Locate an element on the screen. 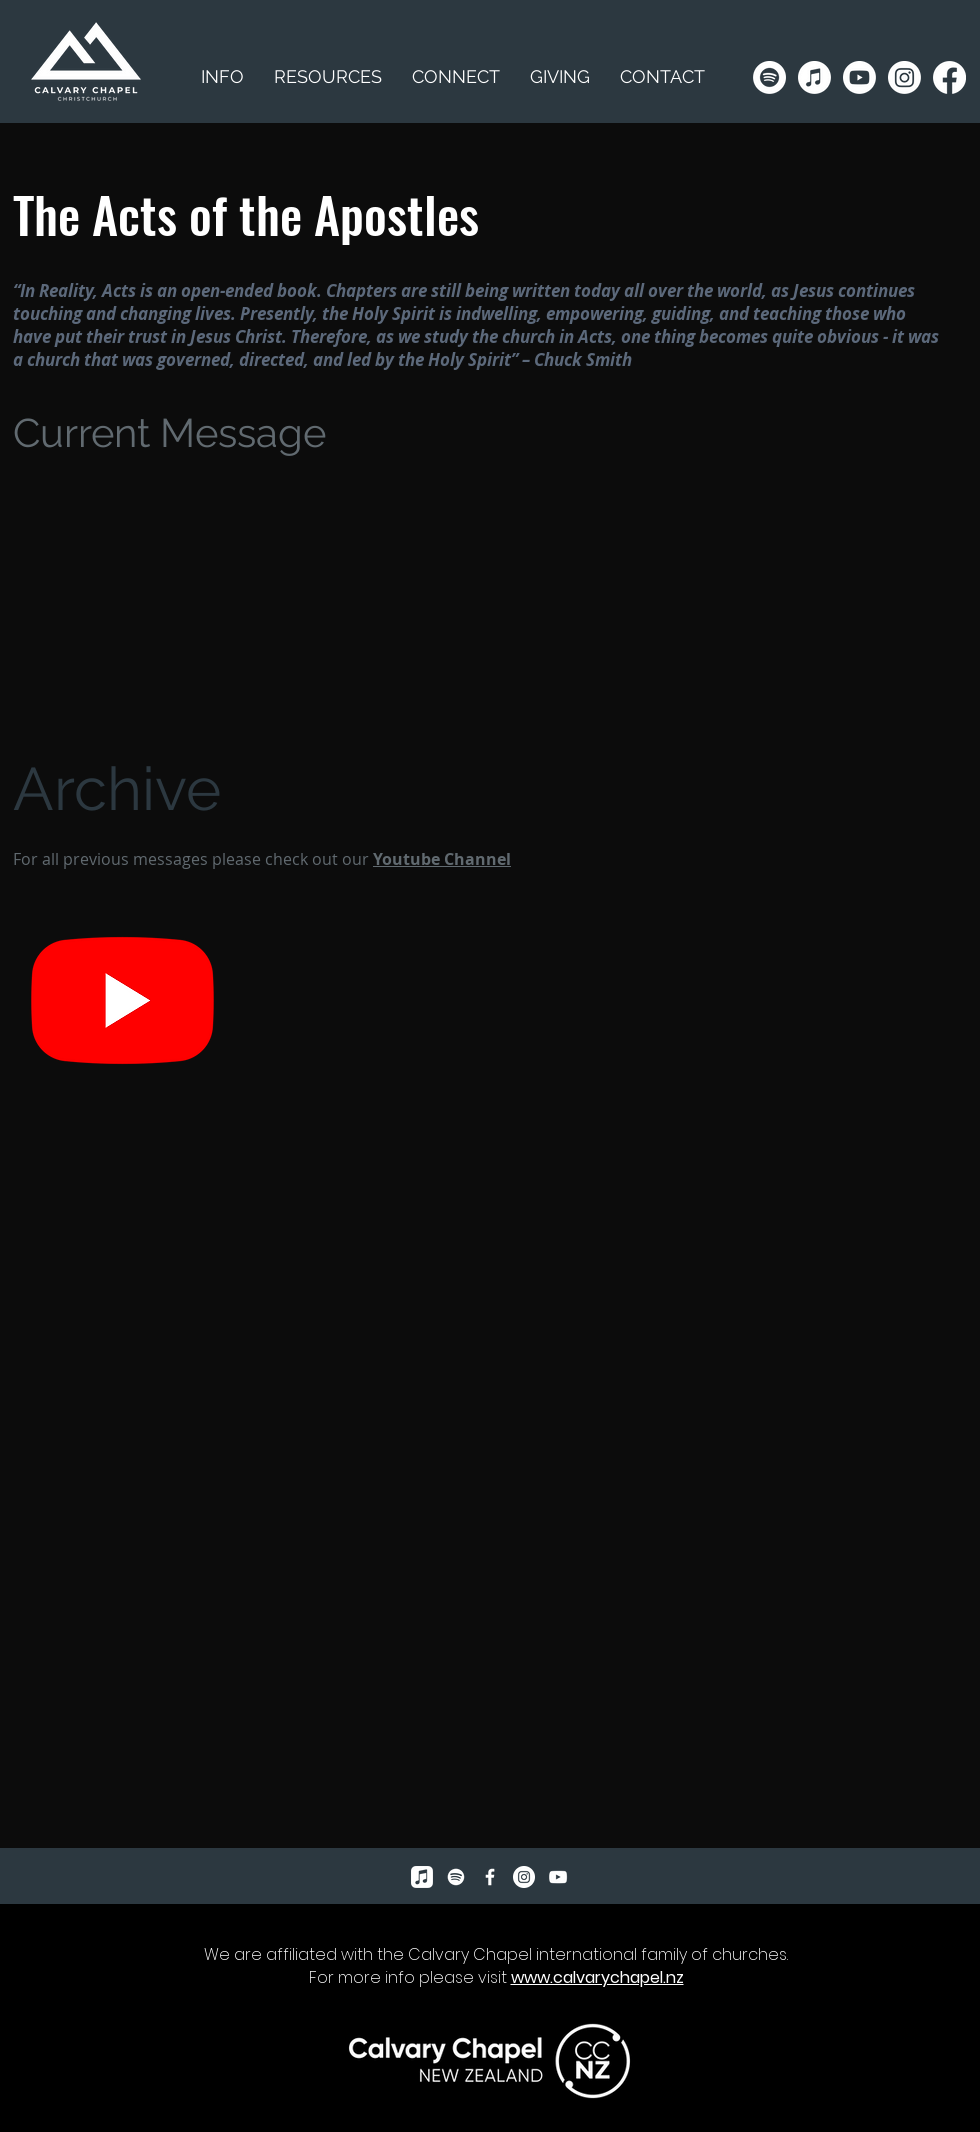 Image resolution: width=980 pixels, height=2132 pixels. [Apple Music] is located at coordinates (814, 77).